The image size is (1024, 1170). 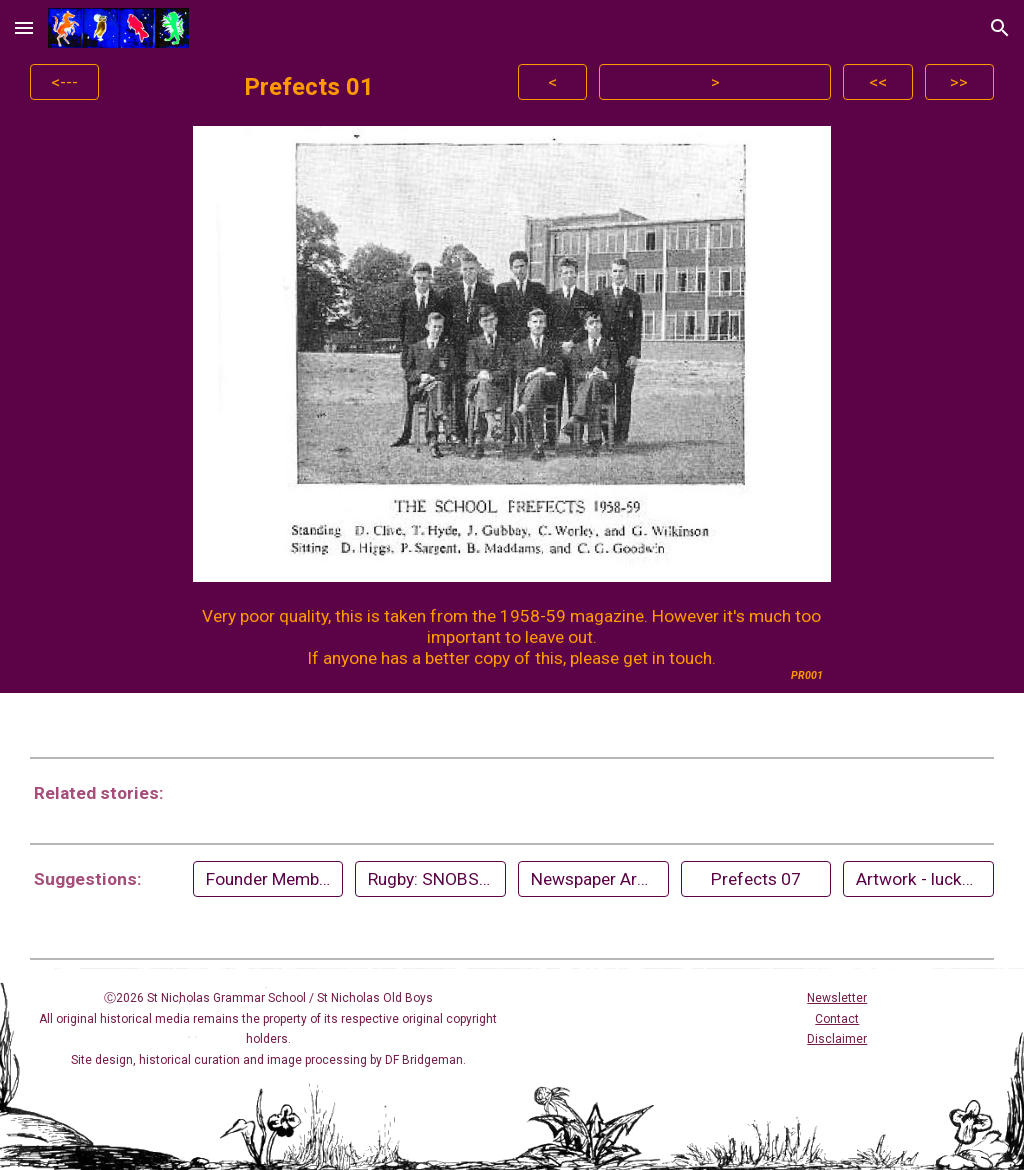 What do you see at coordinates (918, 878) in the screenshot?
I see `[Artwork - lucky dip]` at bounding box center [918, 878].